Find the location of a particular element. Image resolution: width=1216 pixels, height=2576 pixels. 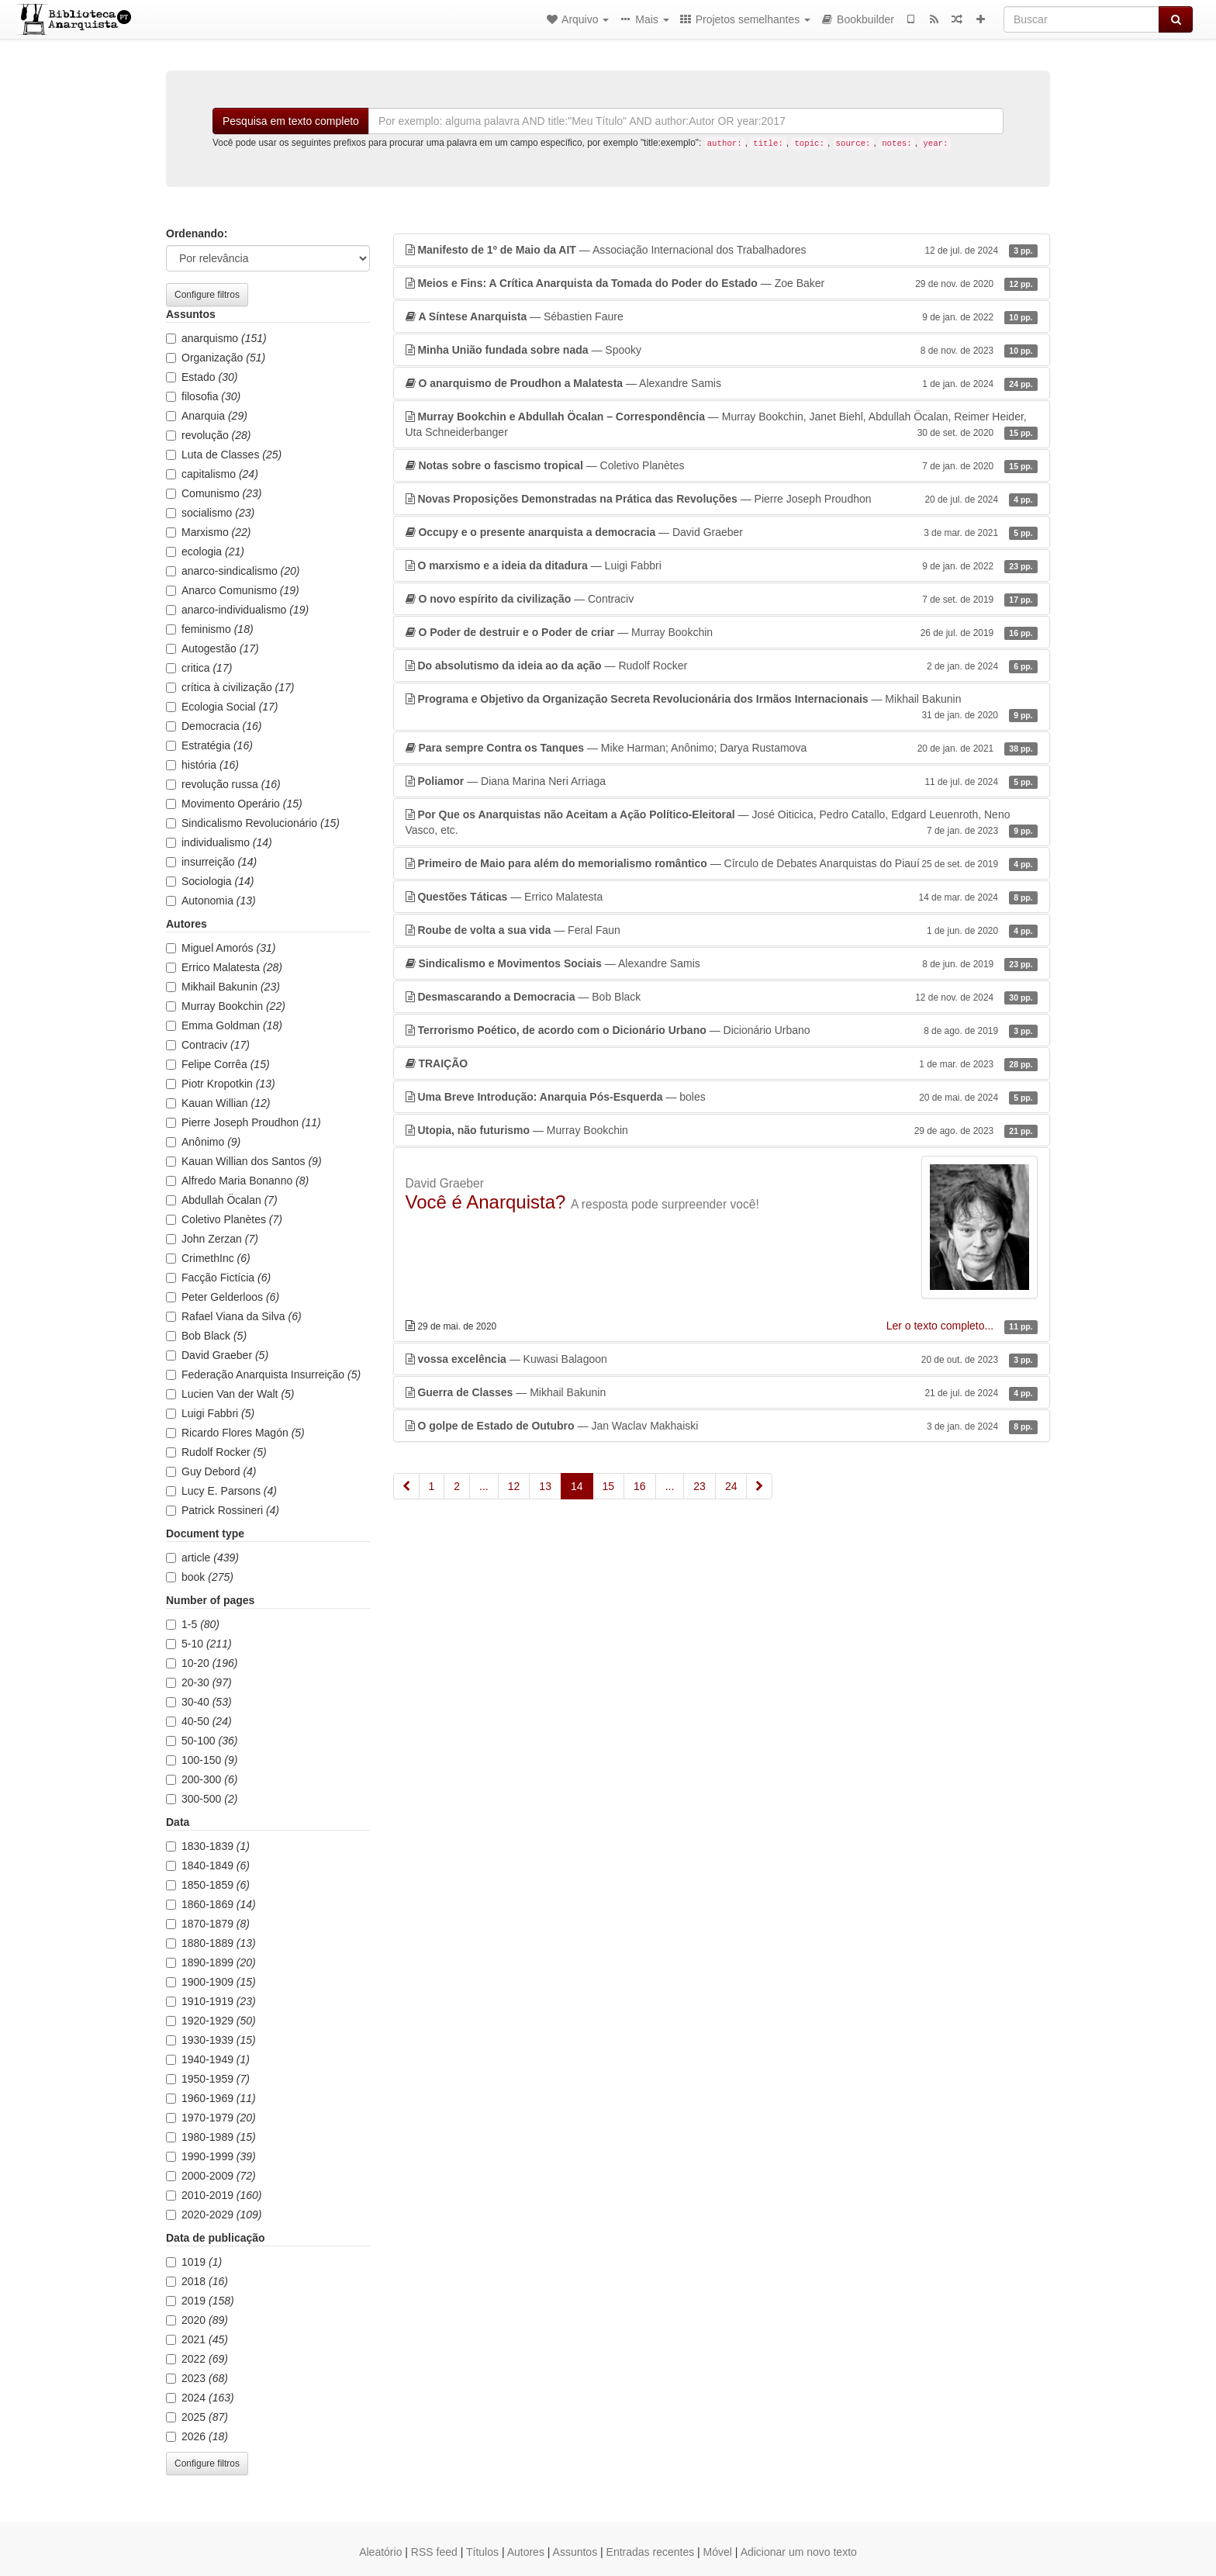

insurreição is located at coordinates (211, 862).